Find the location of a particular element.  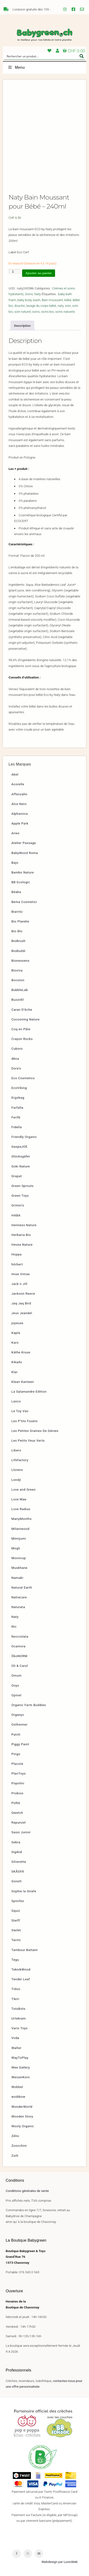

Conditions générales de vente is located at coordinates (27, 2191).